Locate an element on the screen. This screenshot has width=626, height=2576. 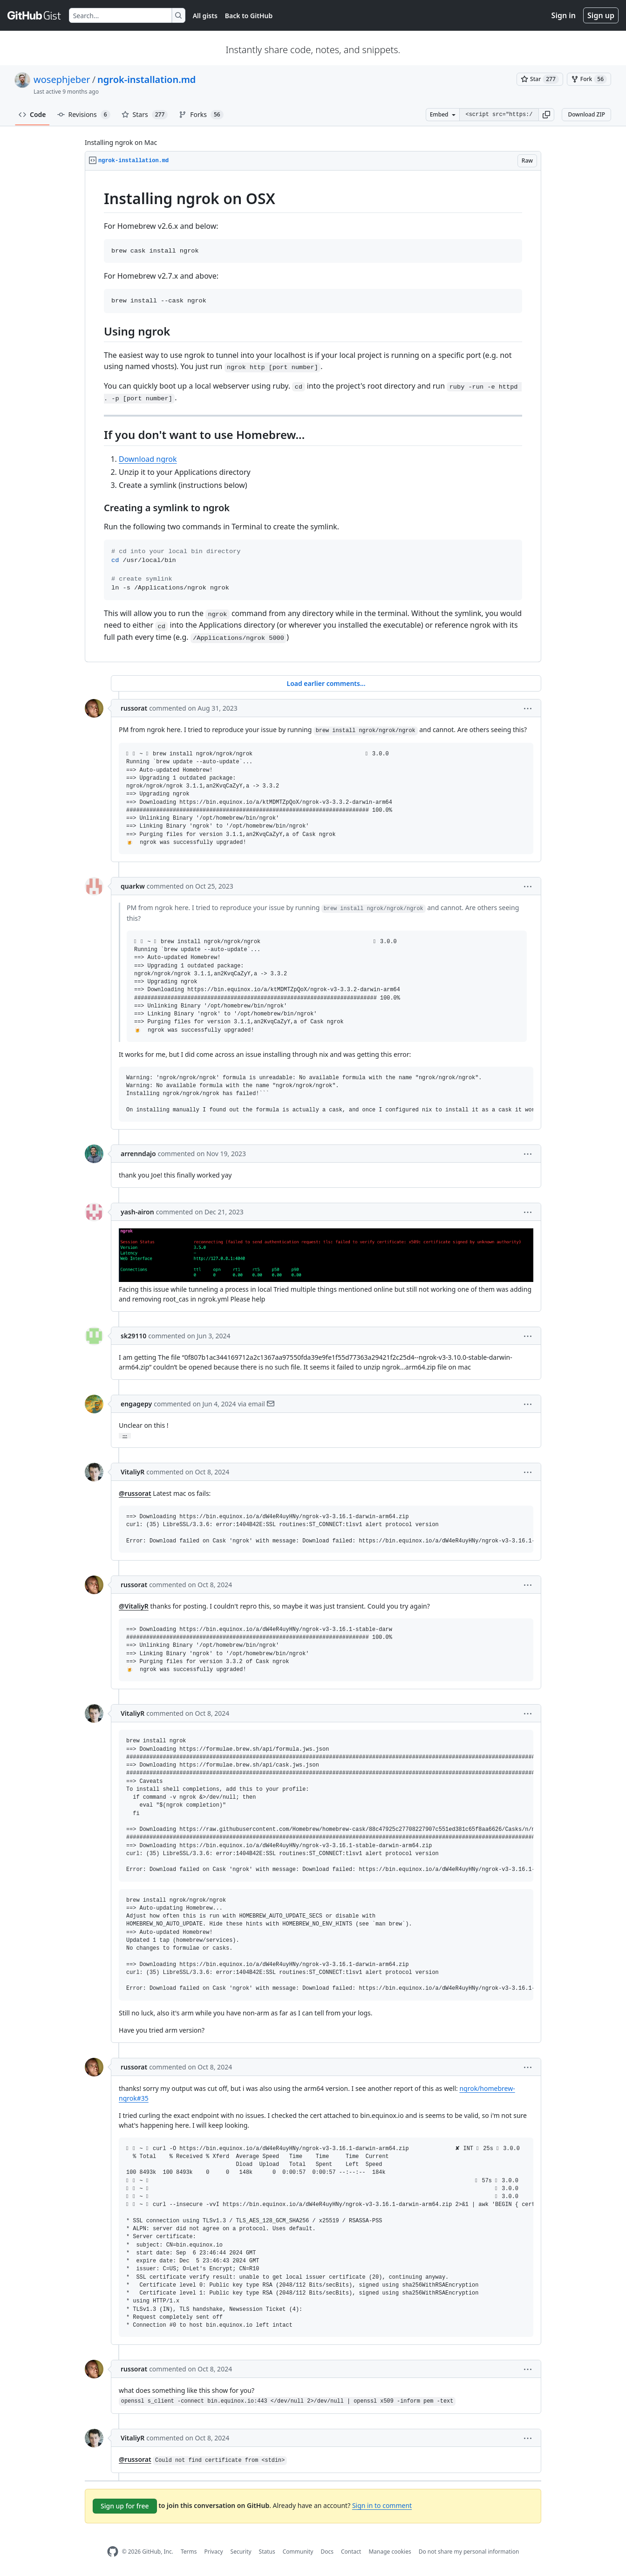
Privacy is located at coordinates (213, 2551).